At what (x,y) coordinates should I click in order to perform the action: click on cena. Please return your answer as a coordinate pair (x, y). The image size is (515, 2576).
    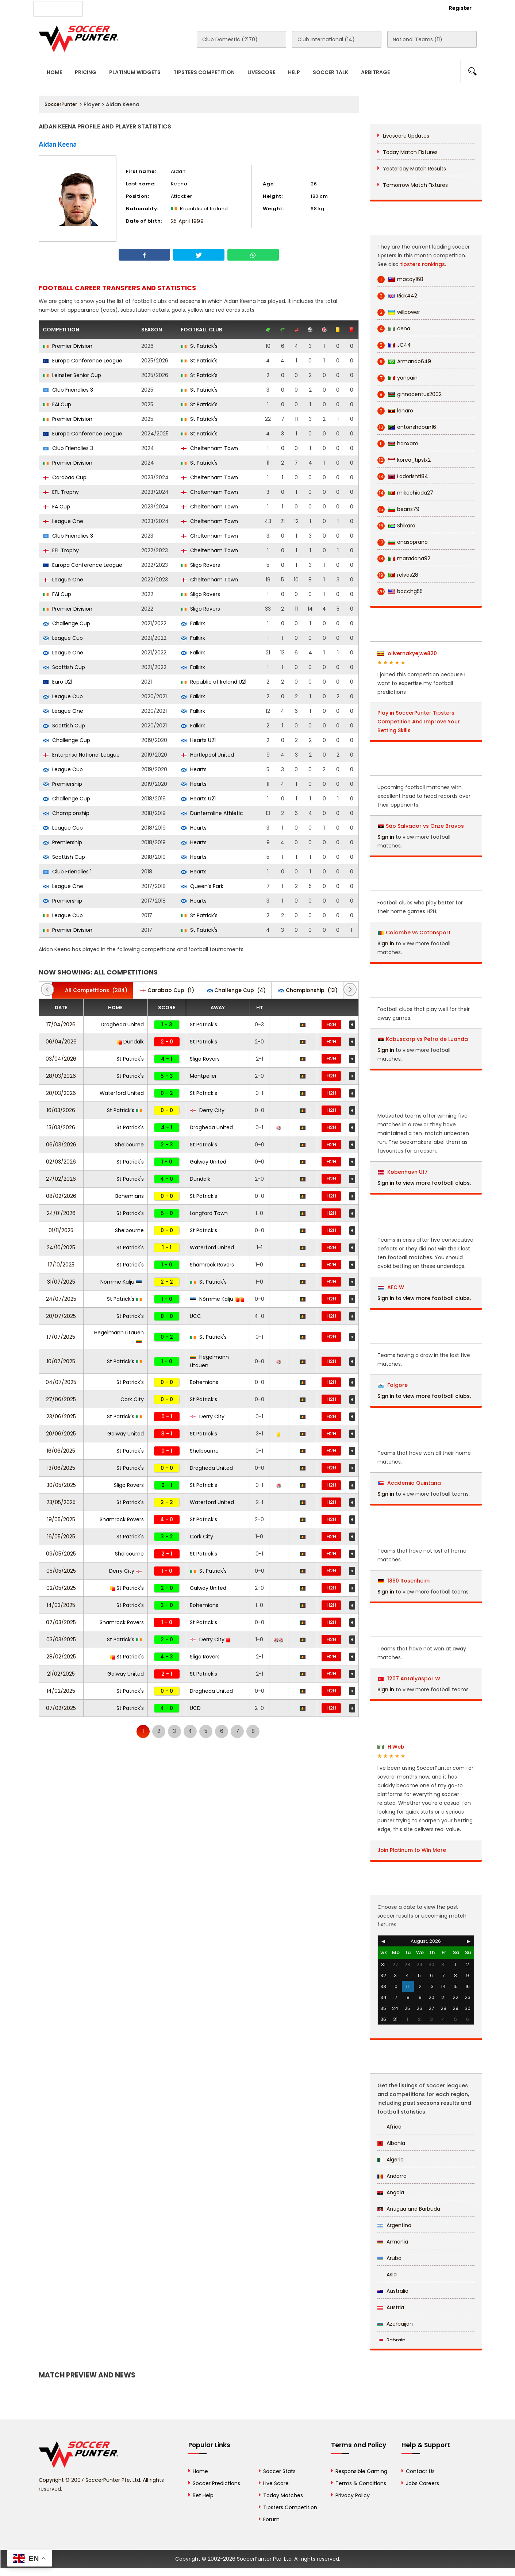
    Looking at the image, I should click on (393, 328).